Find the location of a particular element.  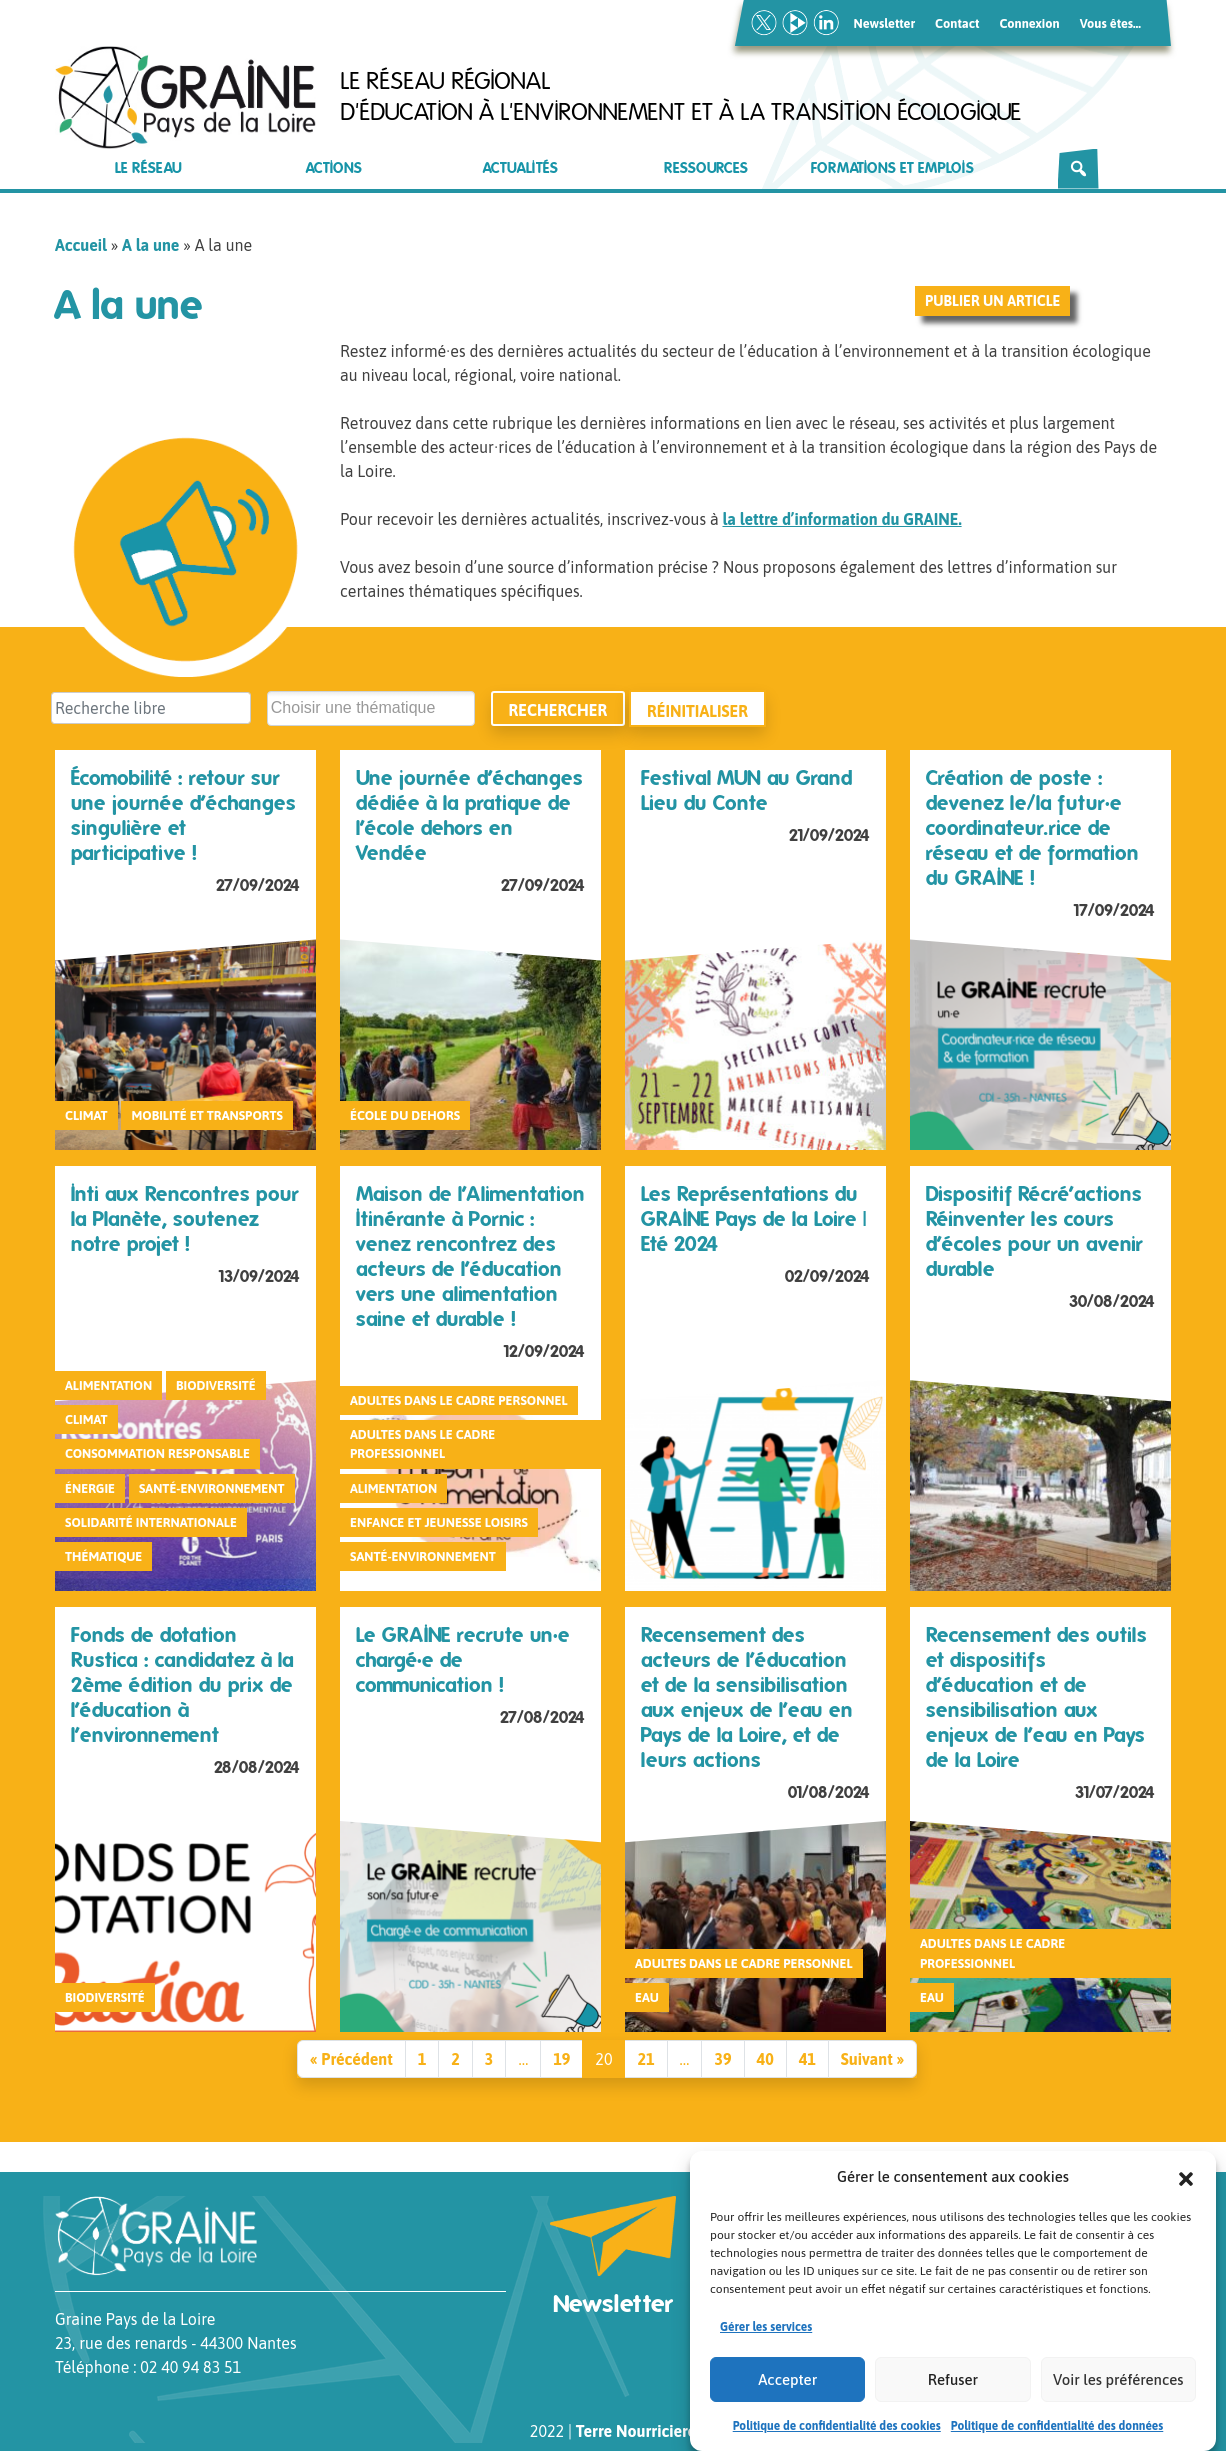

Formations et emplois is located at coordinates (892, 168).